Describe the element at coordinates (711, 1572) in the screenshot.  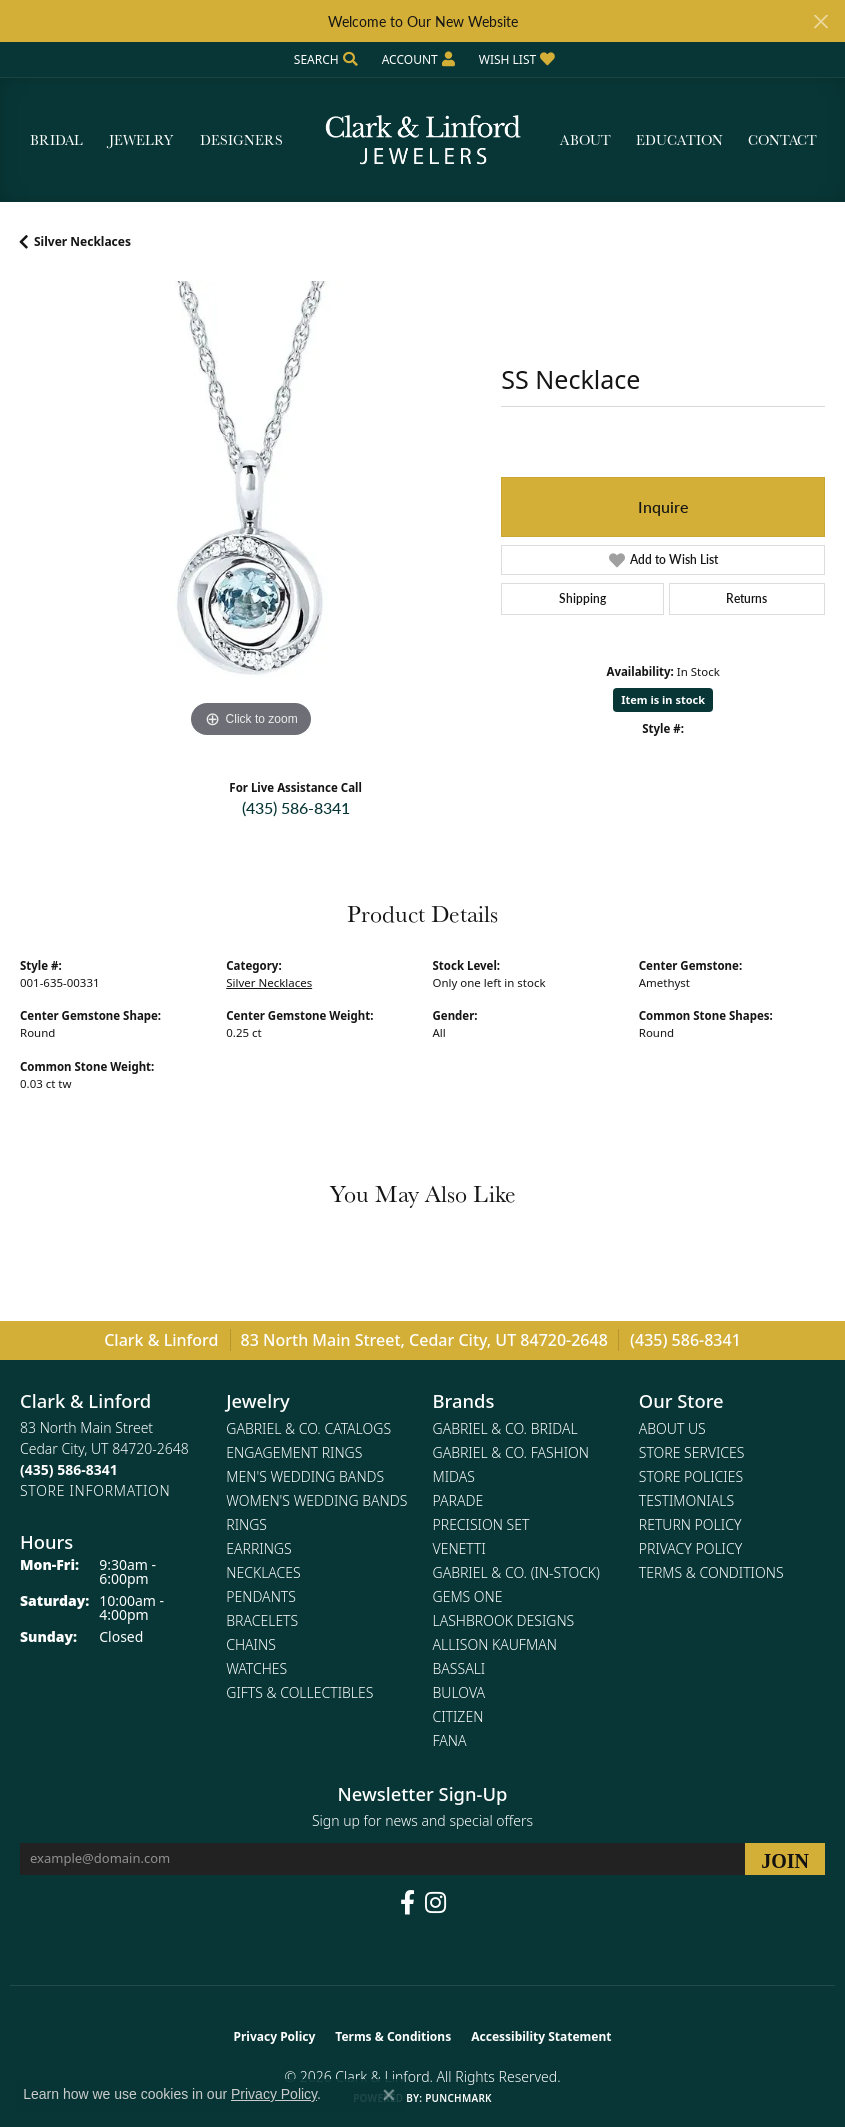
I see `Terms & Conditions` at that location.